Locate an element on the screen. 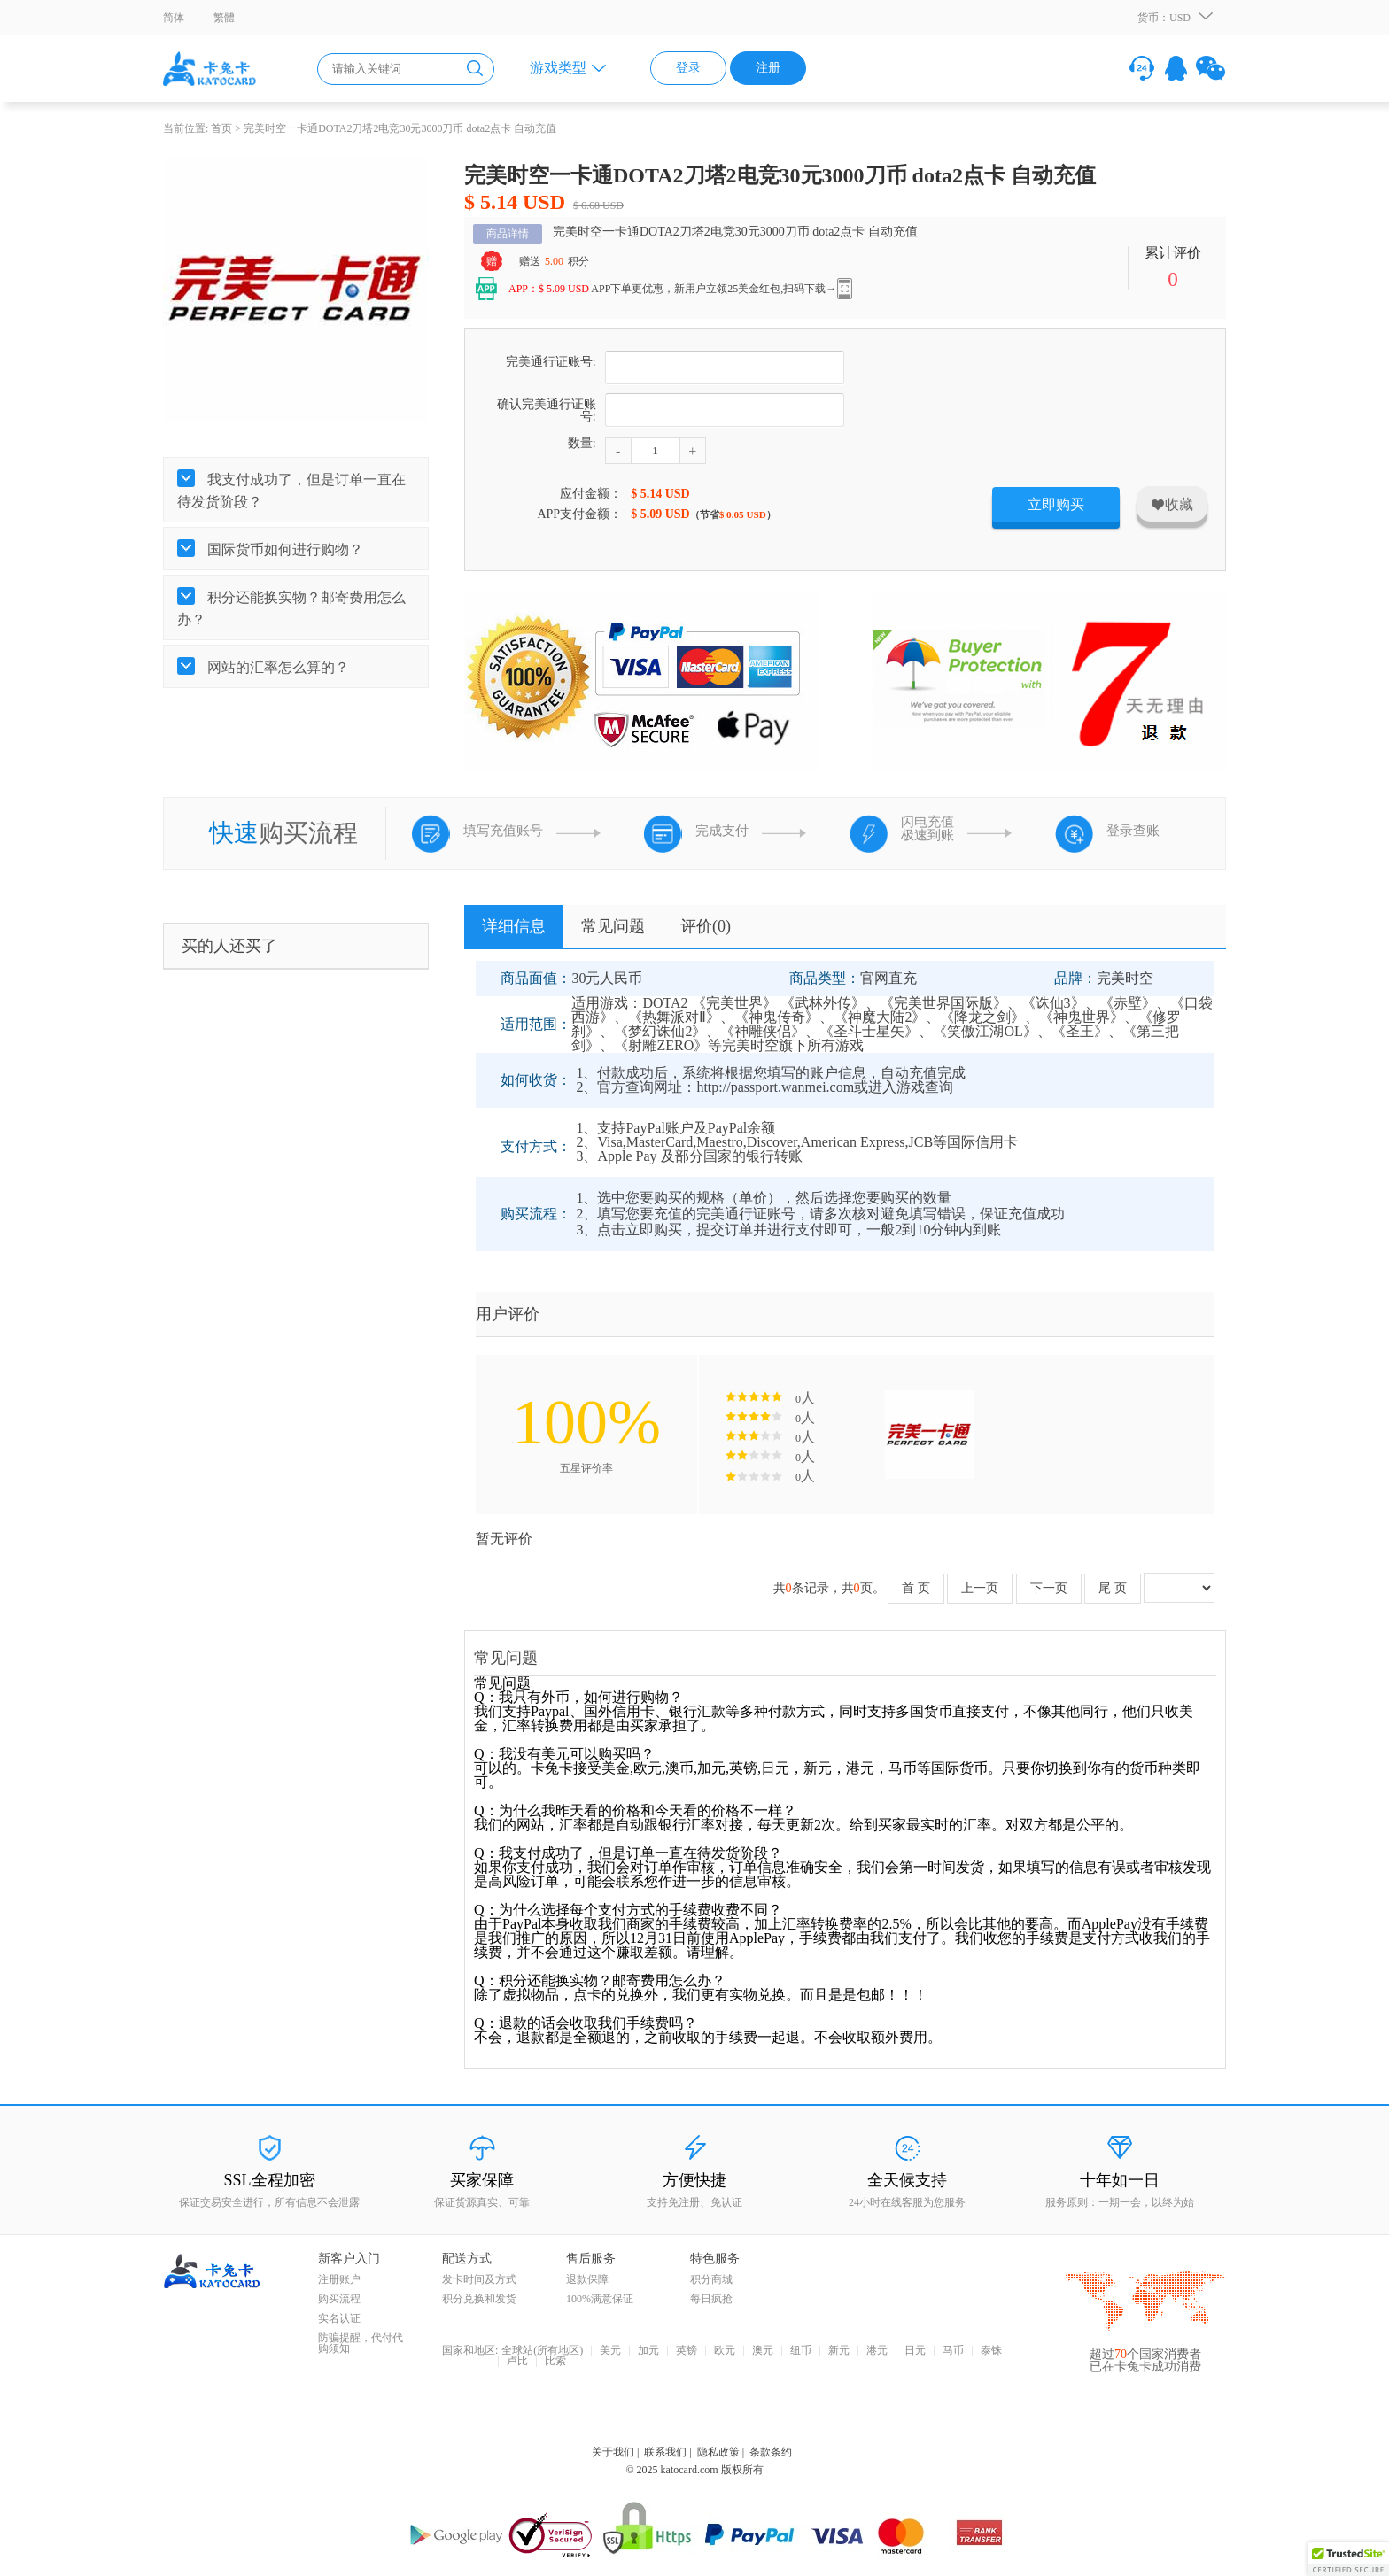  防骗提醒，代付代购须知 is located at coordinates (360, 2343).